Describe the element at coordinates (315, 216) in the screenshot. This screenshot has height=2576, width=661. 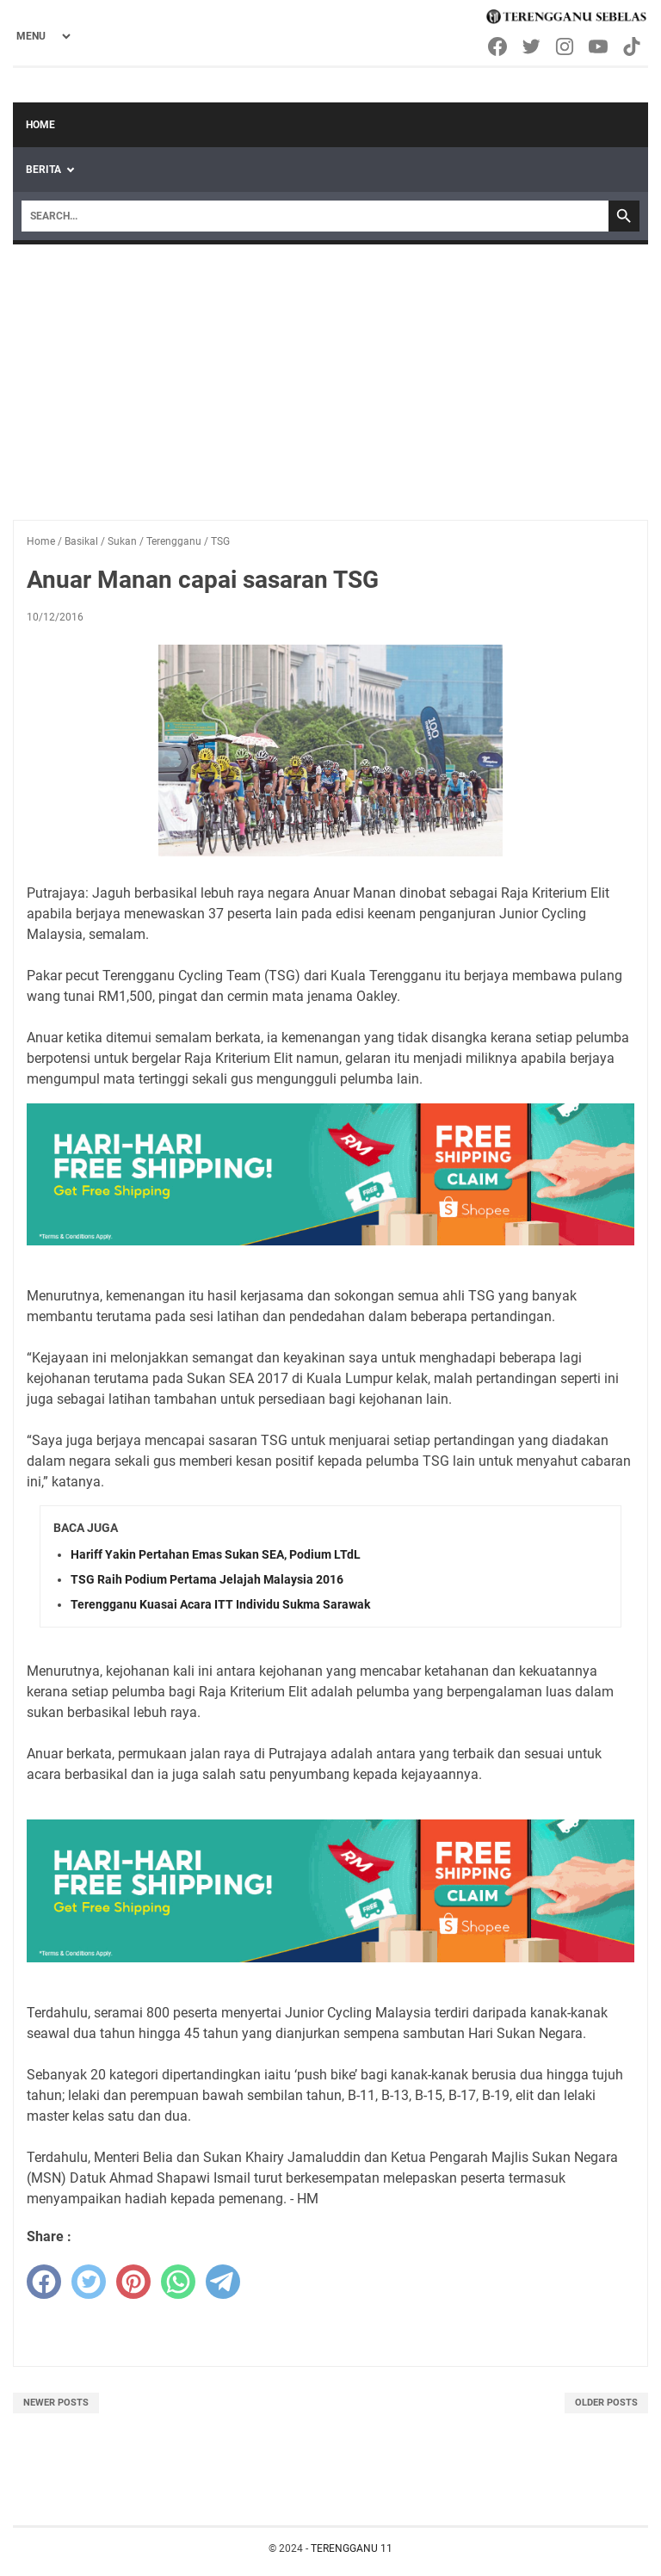
I see `[Search]` at that location.